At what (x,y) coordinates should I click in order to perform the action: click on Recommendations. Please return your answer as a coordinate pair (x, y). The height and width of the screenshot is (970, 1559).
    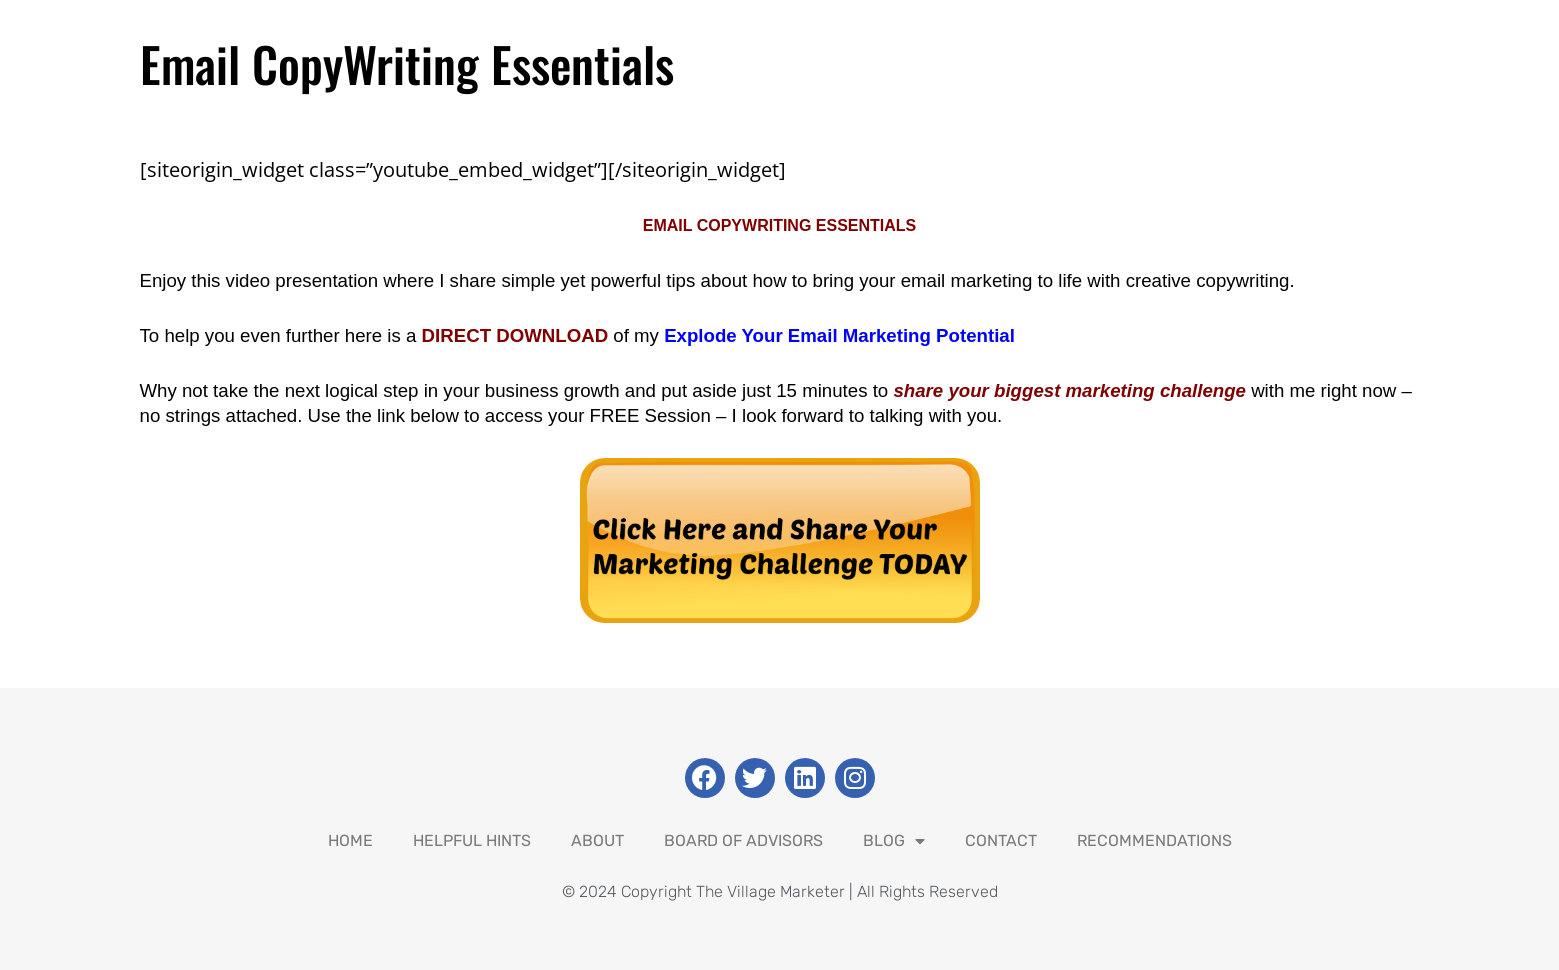
    Looking at the image, I should click on (1154, 840).